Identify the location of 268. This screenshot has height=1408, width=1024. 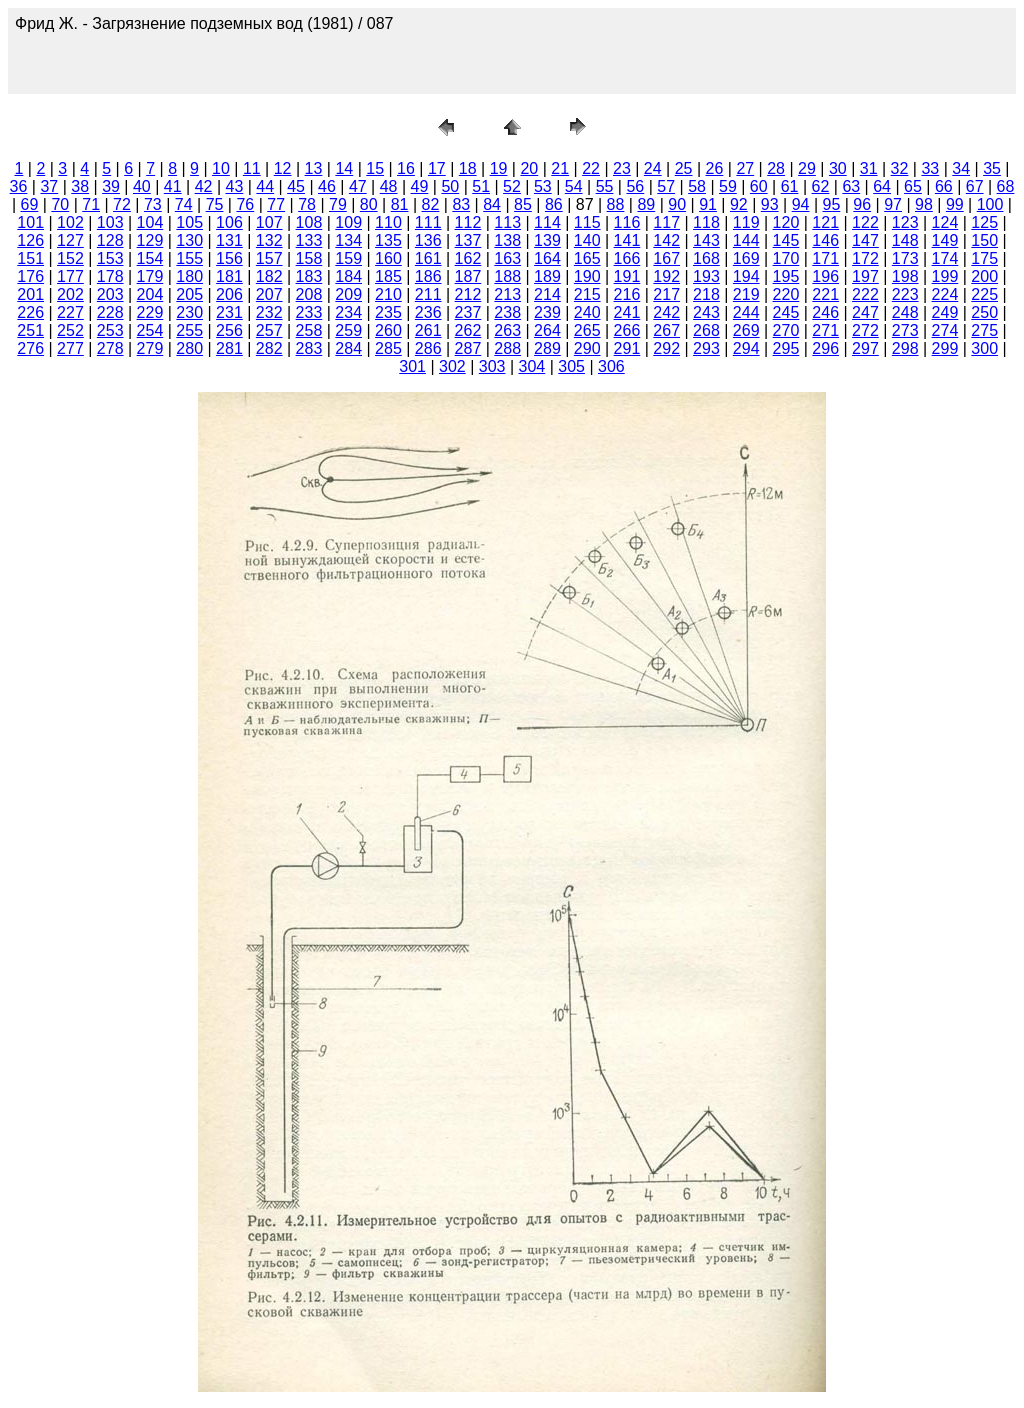
(706, 330).